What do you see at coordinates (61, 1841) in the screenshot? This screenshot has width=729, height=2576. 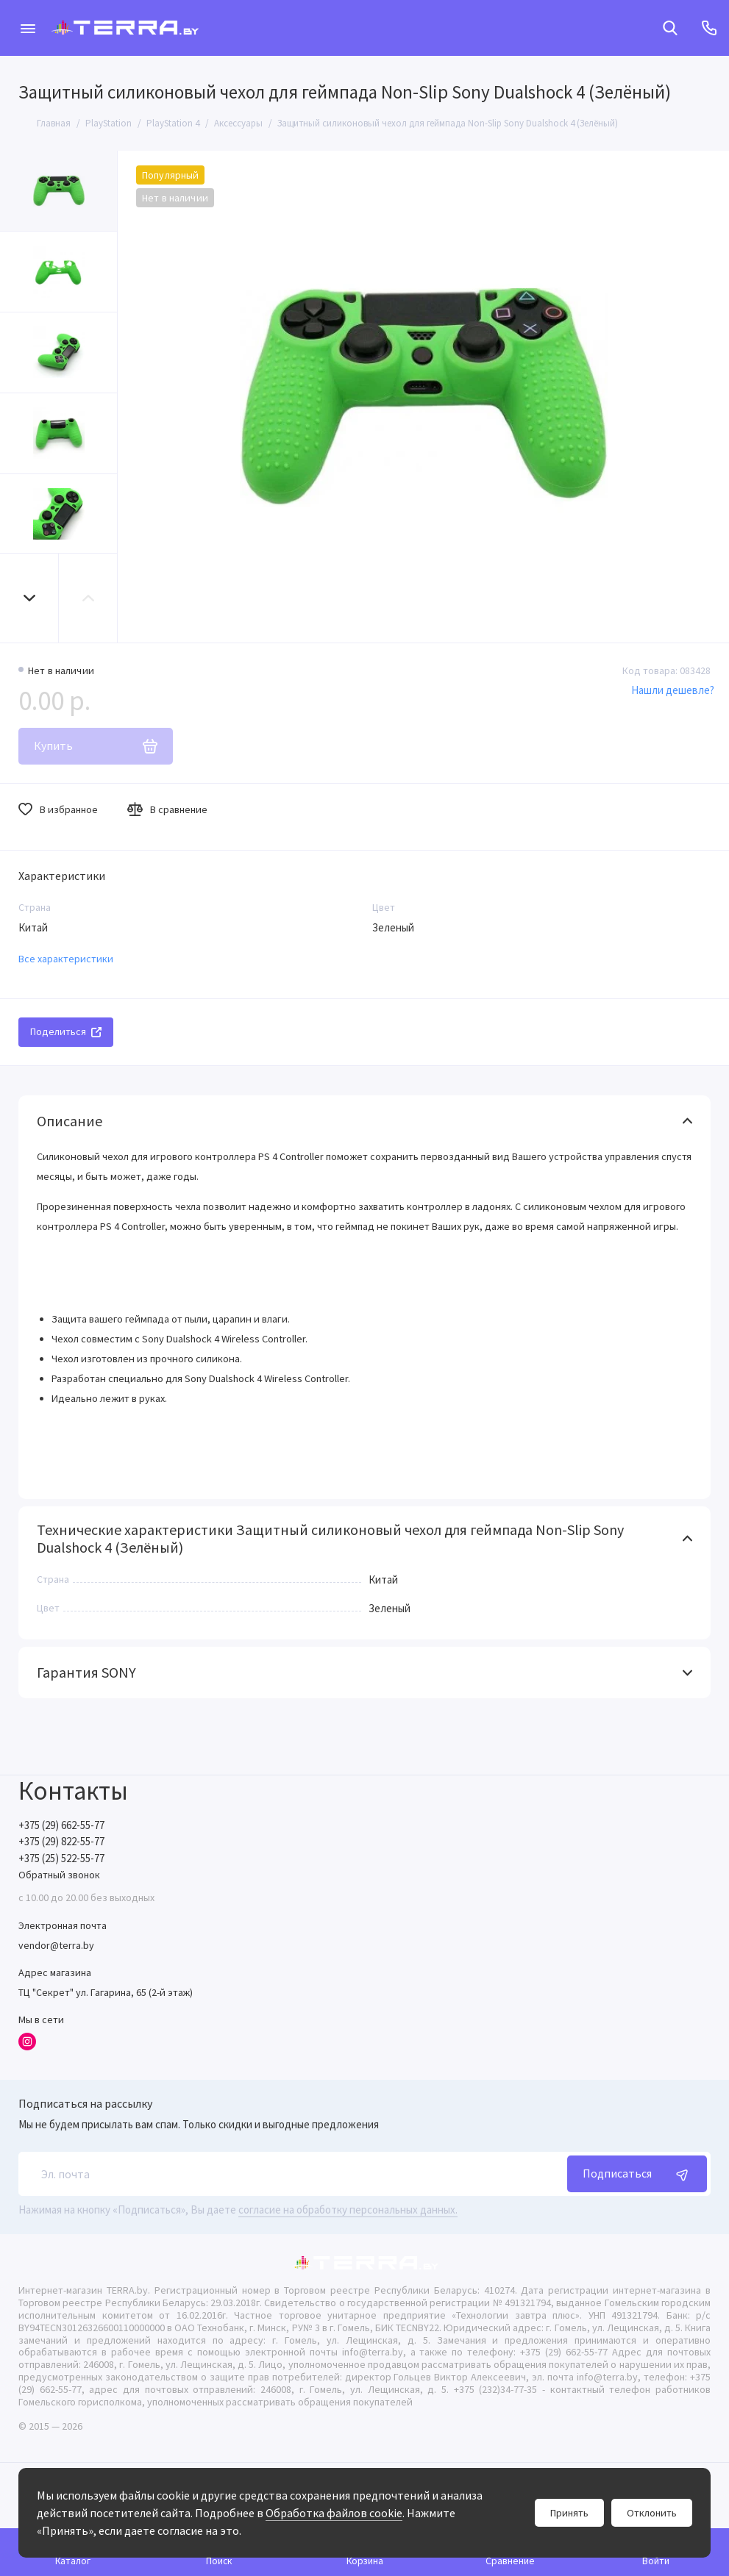 I see `+375 (29) 822-55-77` at bounding box center [61, 1841].